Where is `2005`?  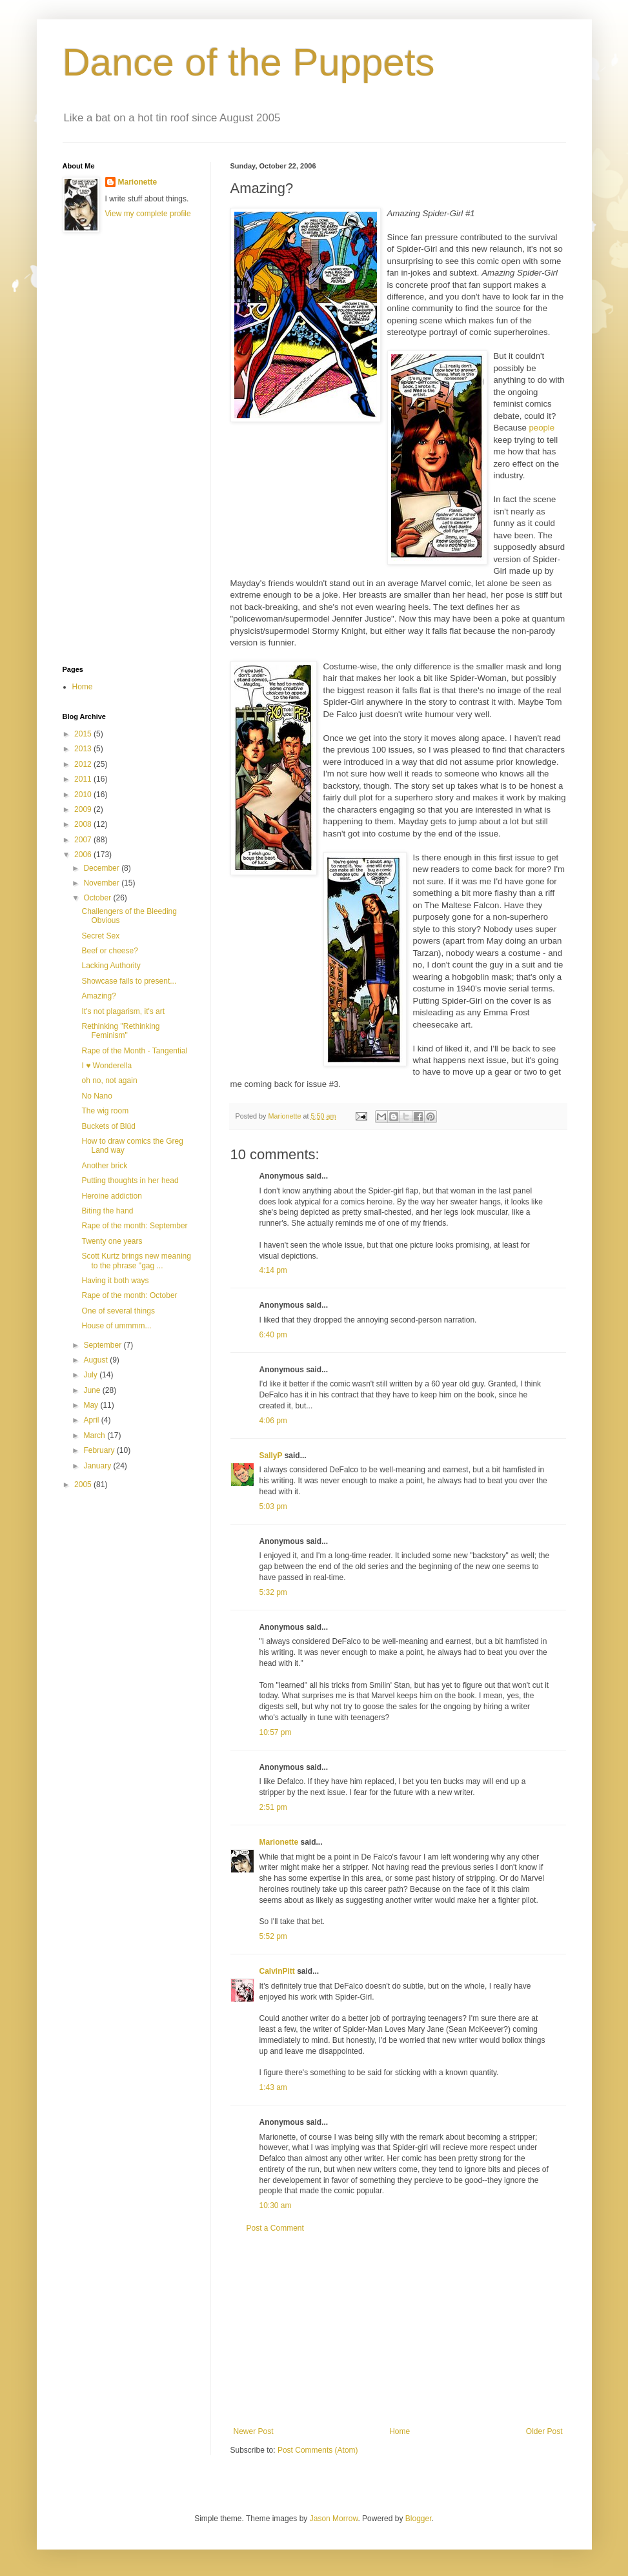
2005 is located at coordinates (84, 1484).